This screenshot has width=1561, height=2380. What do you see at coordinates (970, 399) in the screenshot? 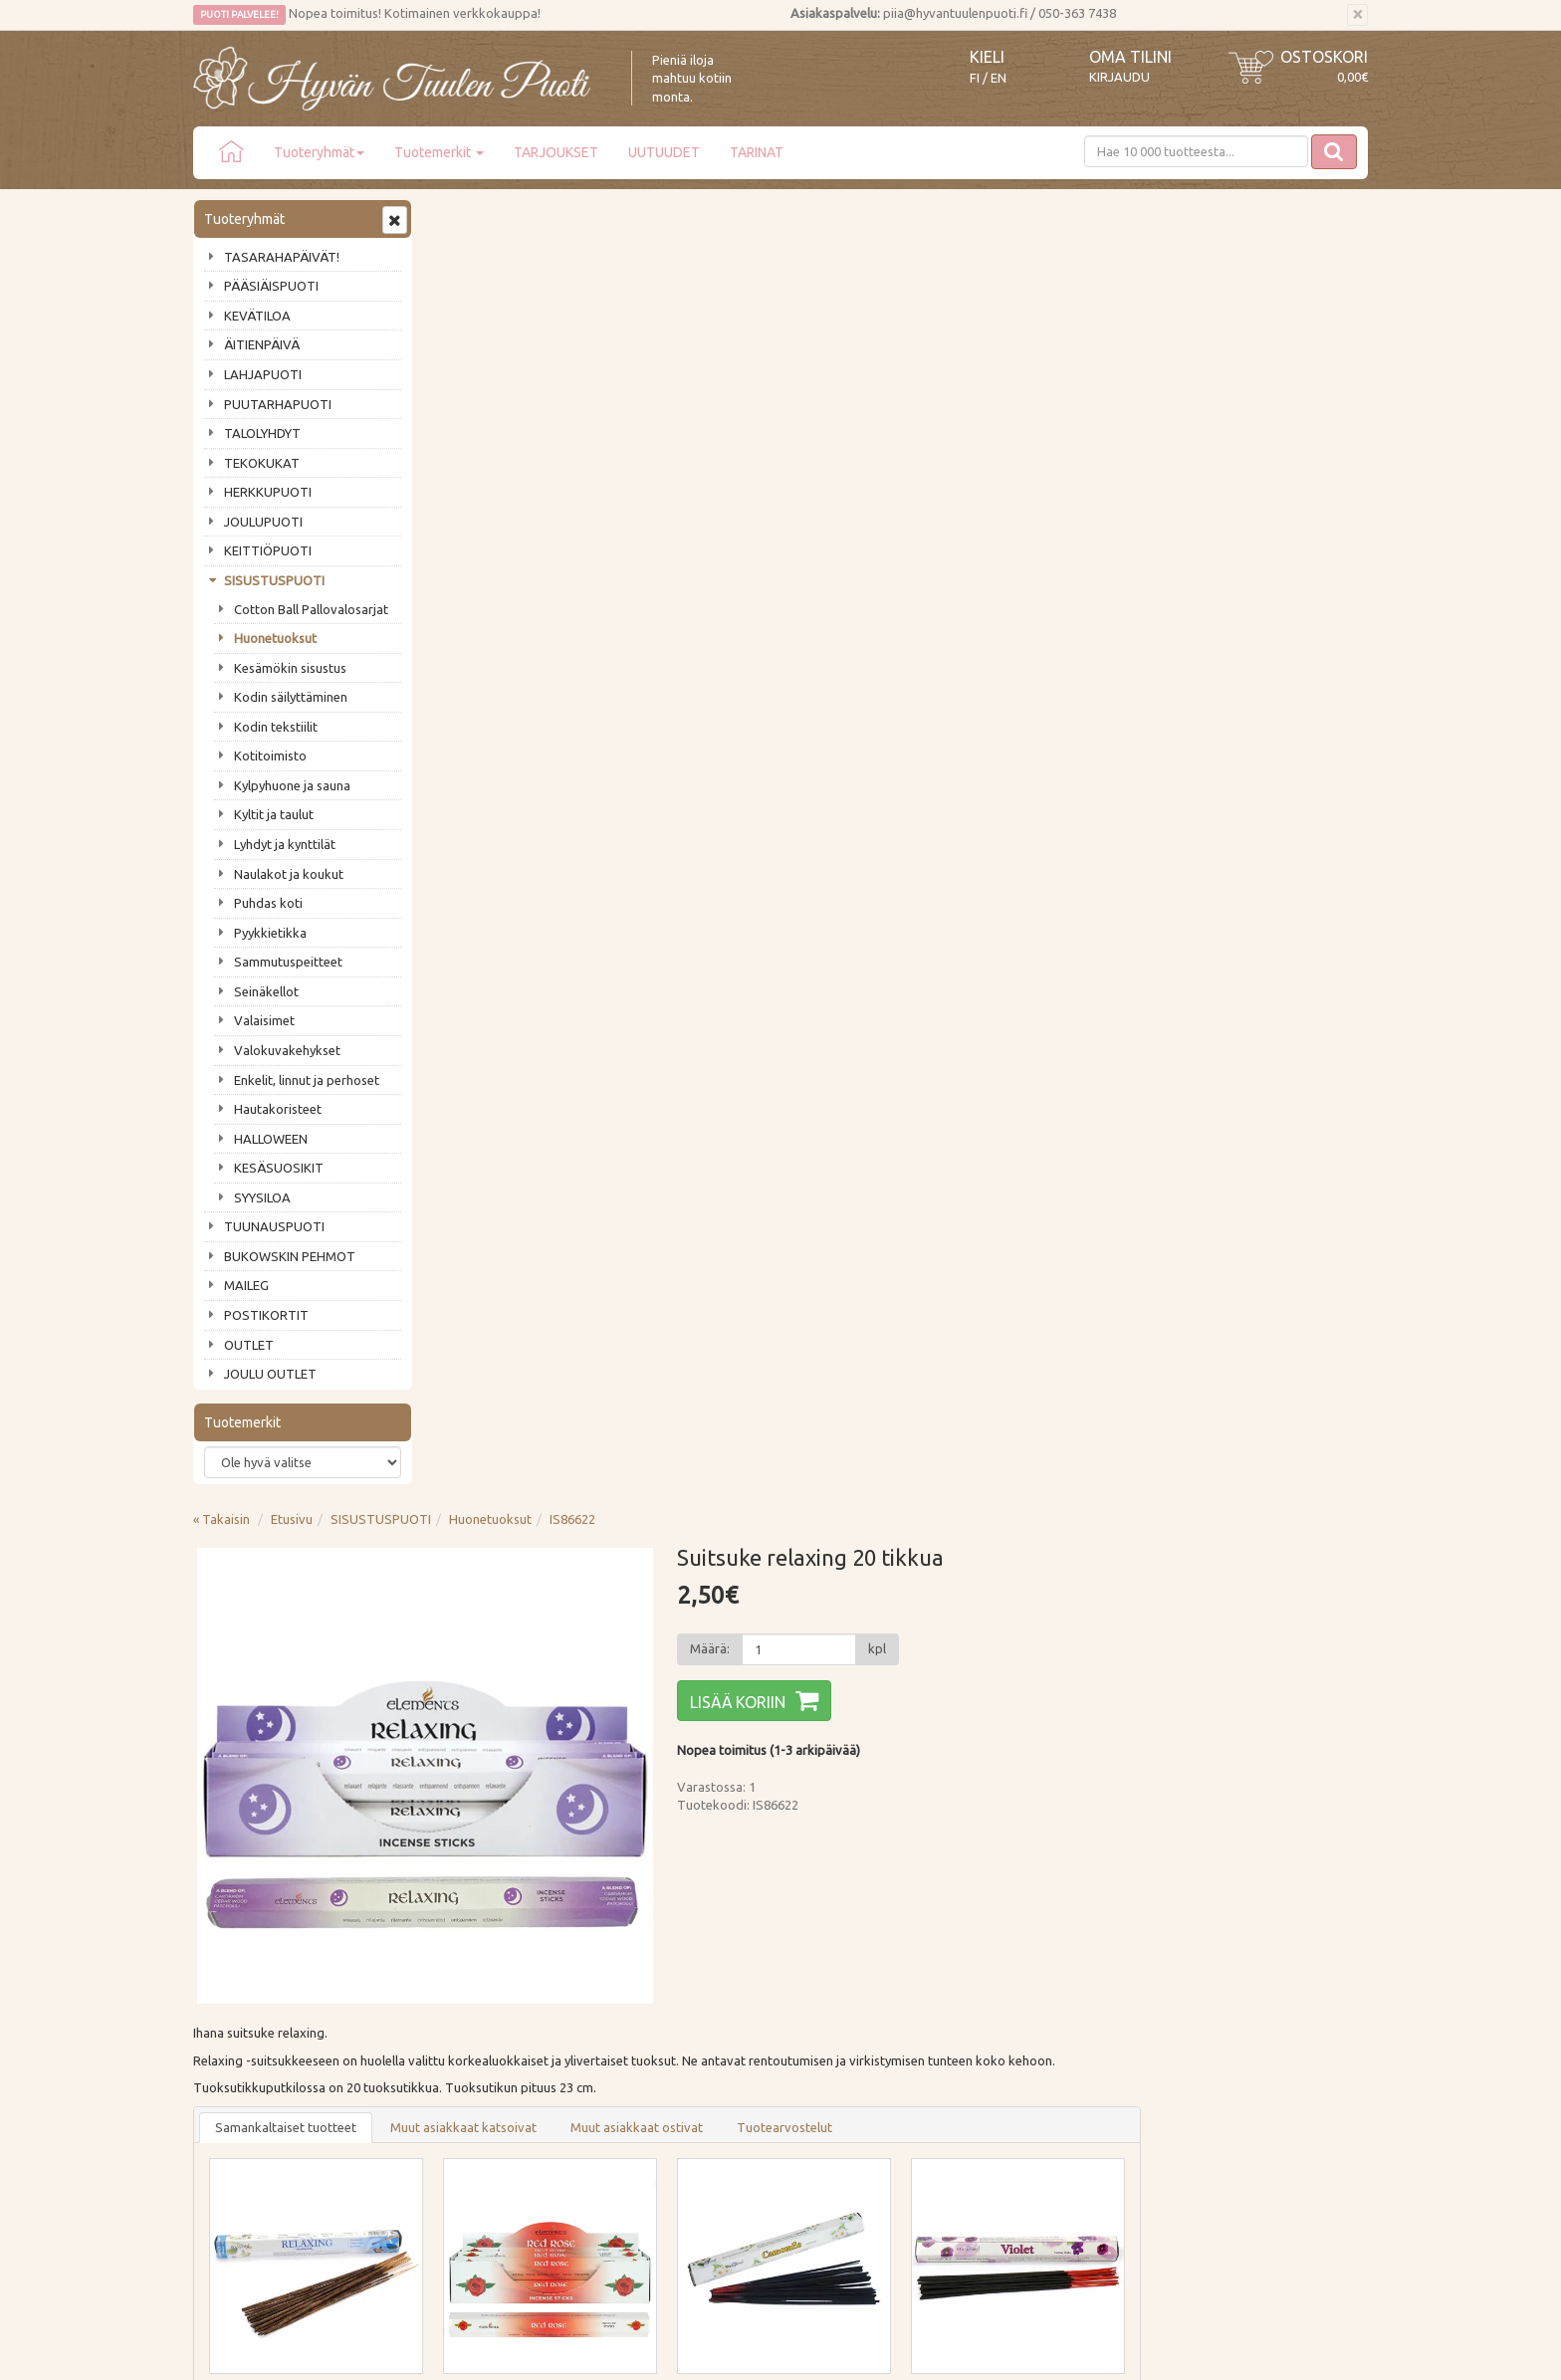
I see `Lisää koriin` at bounding box center [970, 399].